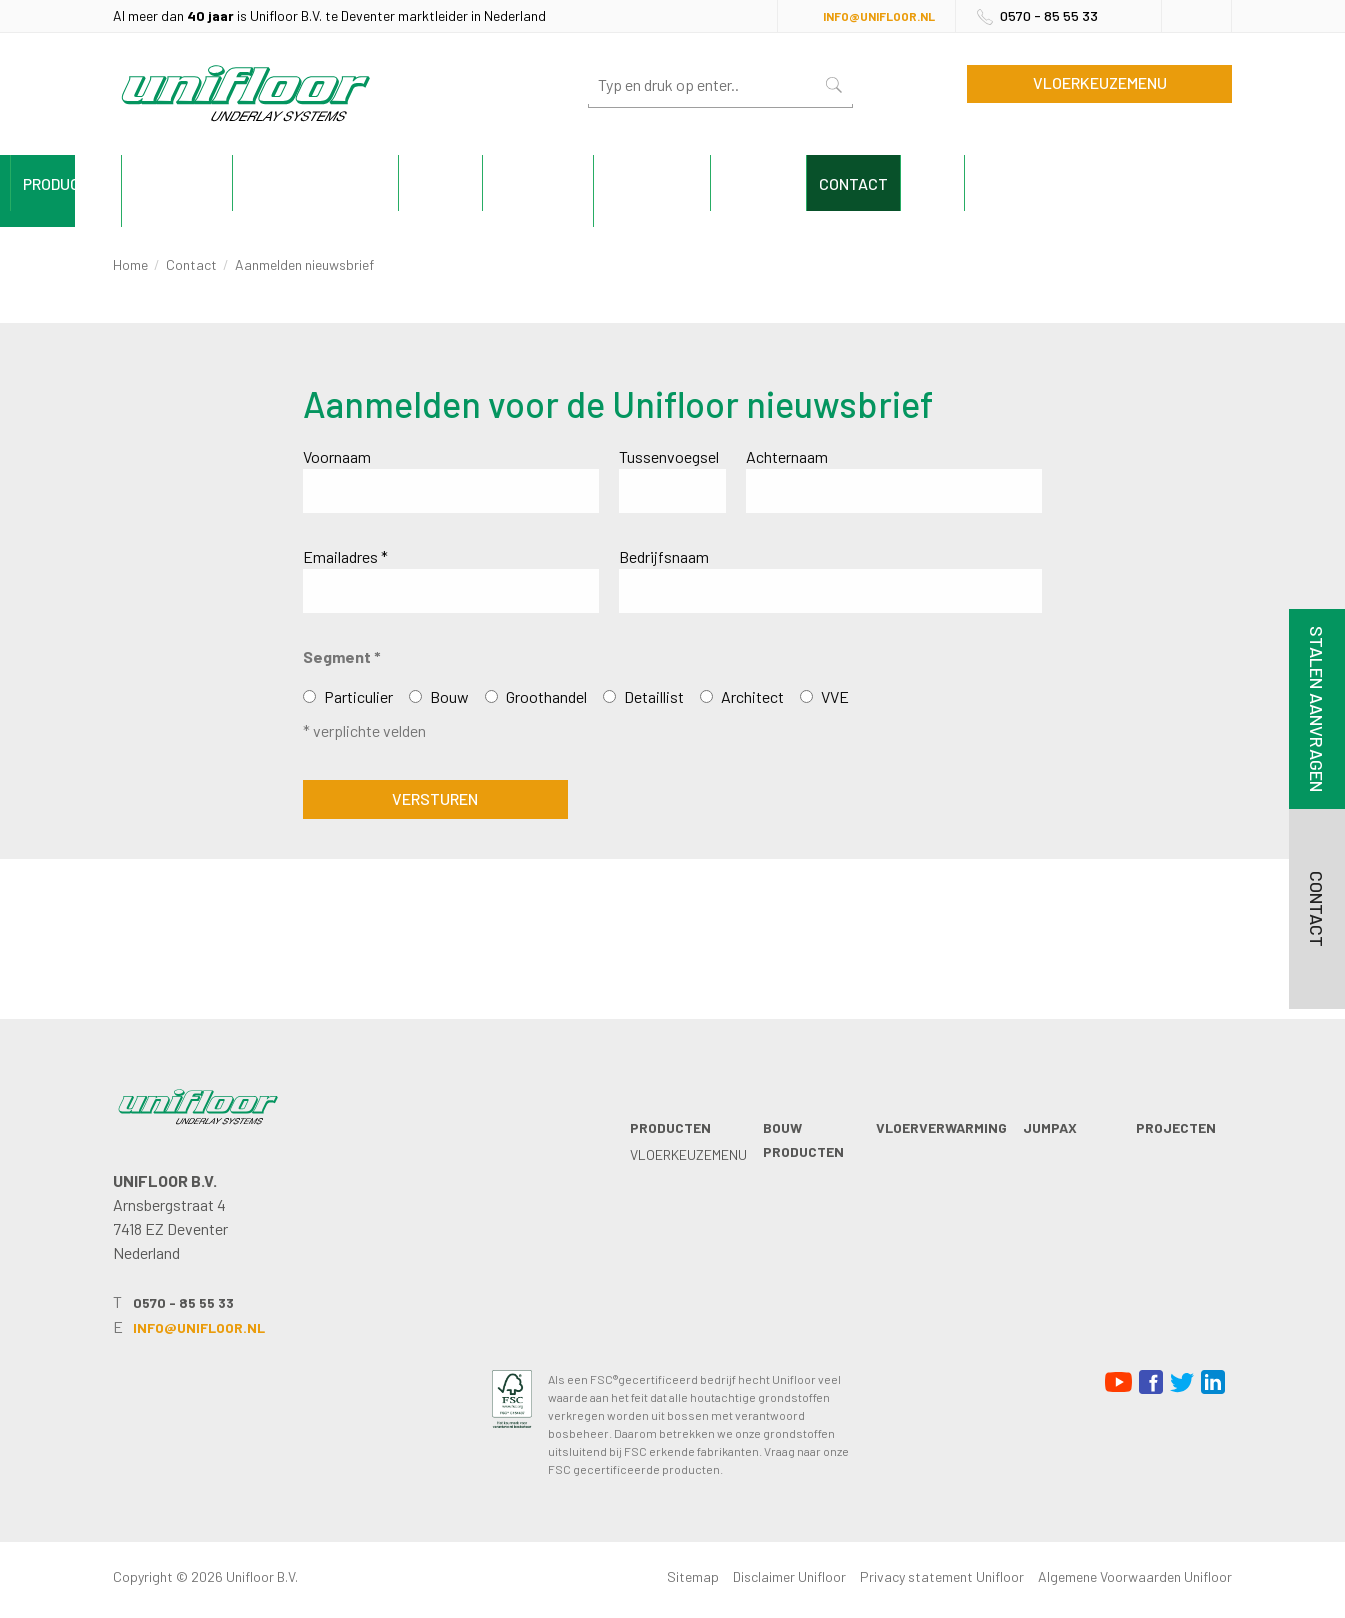  Describe the element at coordinates (621, 183) in the screenshot. I see `Jumpax` at that location.